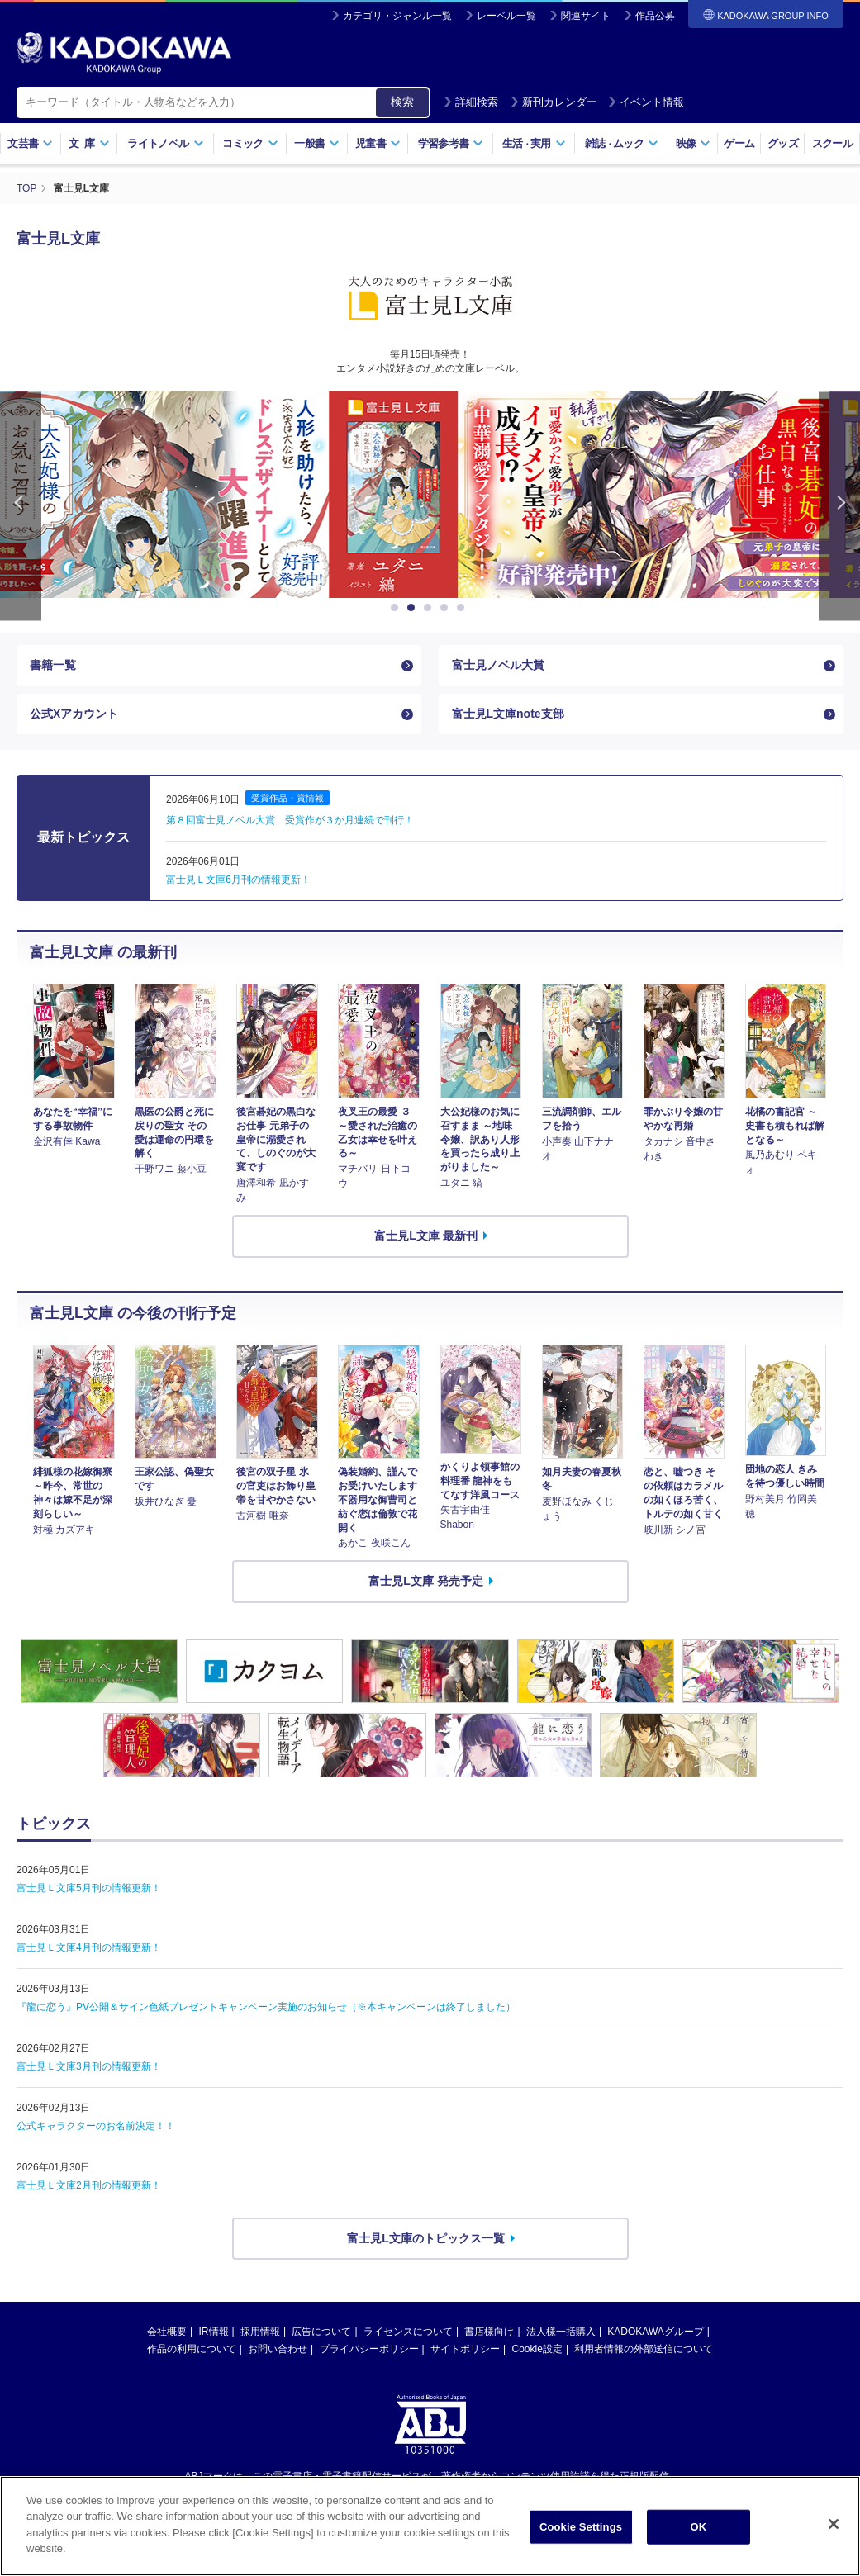 The width and height of the screenshot is (860, 2576). Describe the element at coordinates (739, 143) in the screenshot. I see `ゲーム` at that location.